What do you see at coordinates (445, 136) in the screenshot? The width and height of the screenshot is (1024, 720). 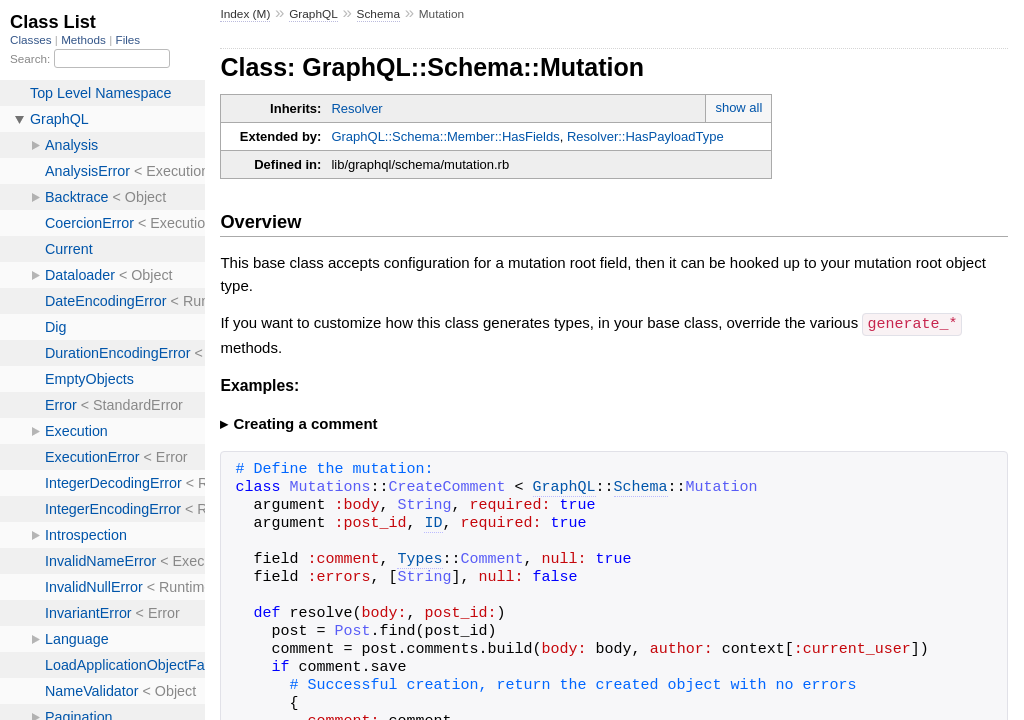 I see `GraphQL::Schema::Member::HasFields` at bounding box center [445, 136].